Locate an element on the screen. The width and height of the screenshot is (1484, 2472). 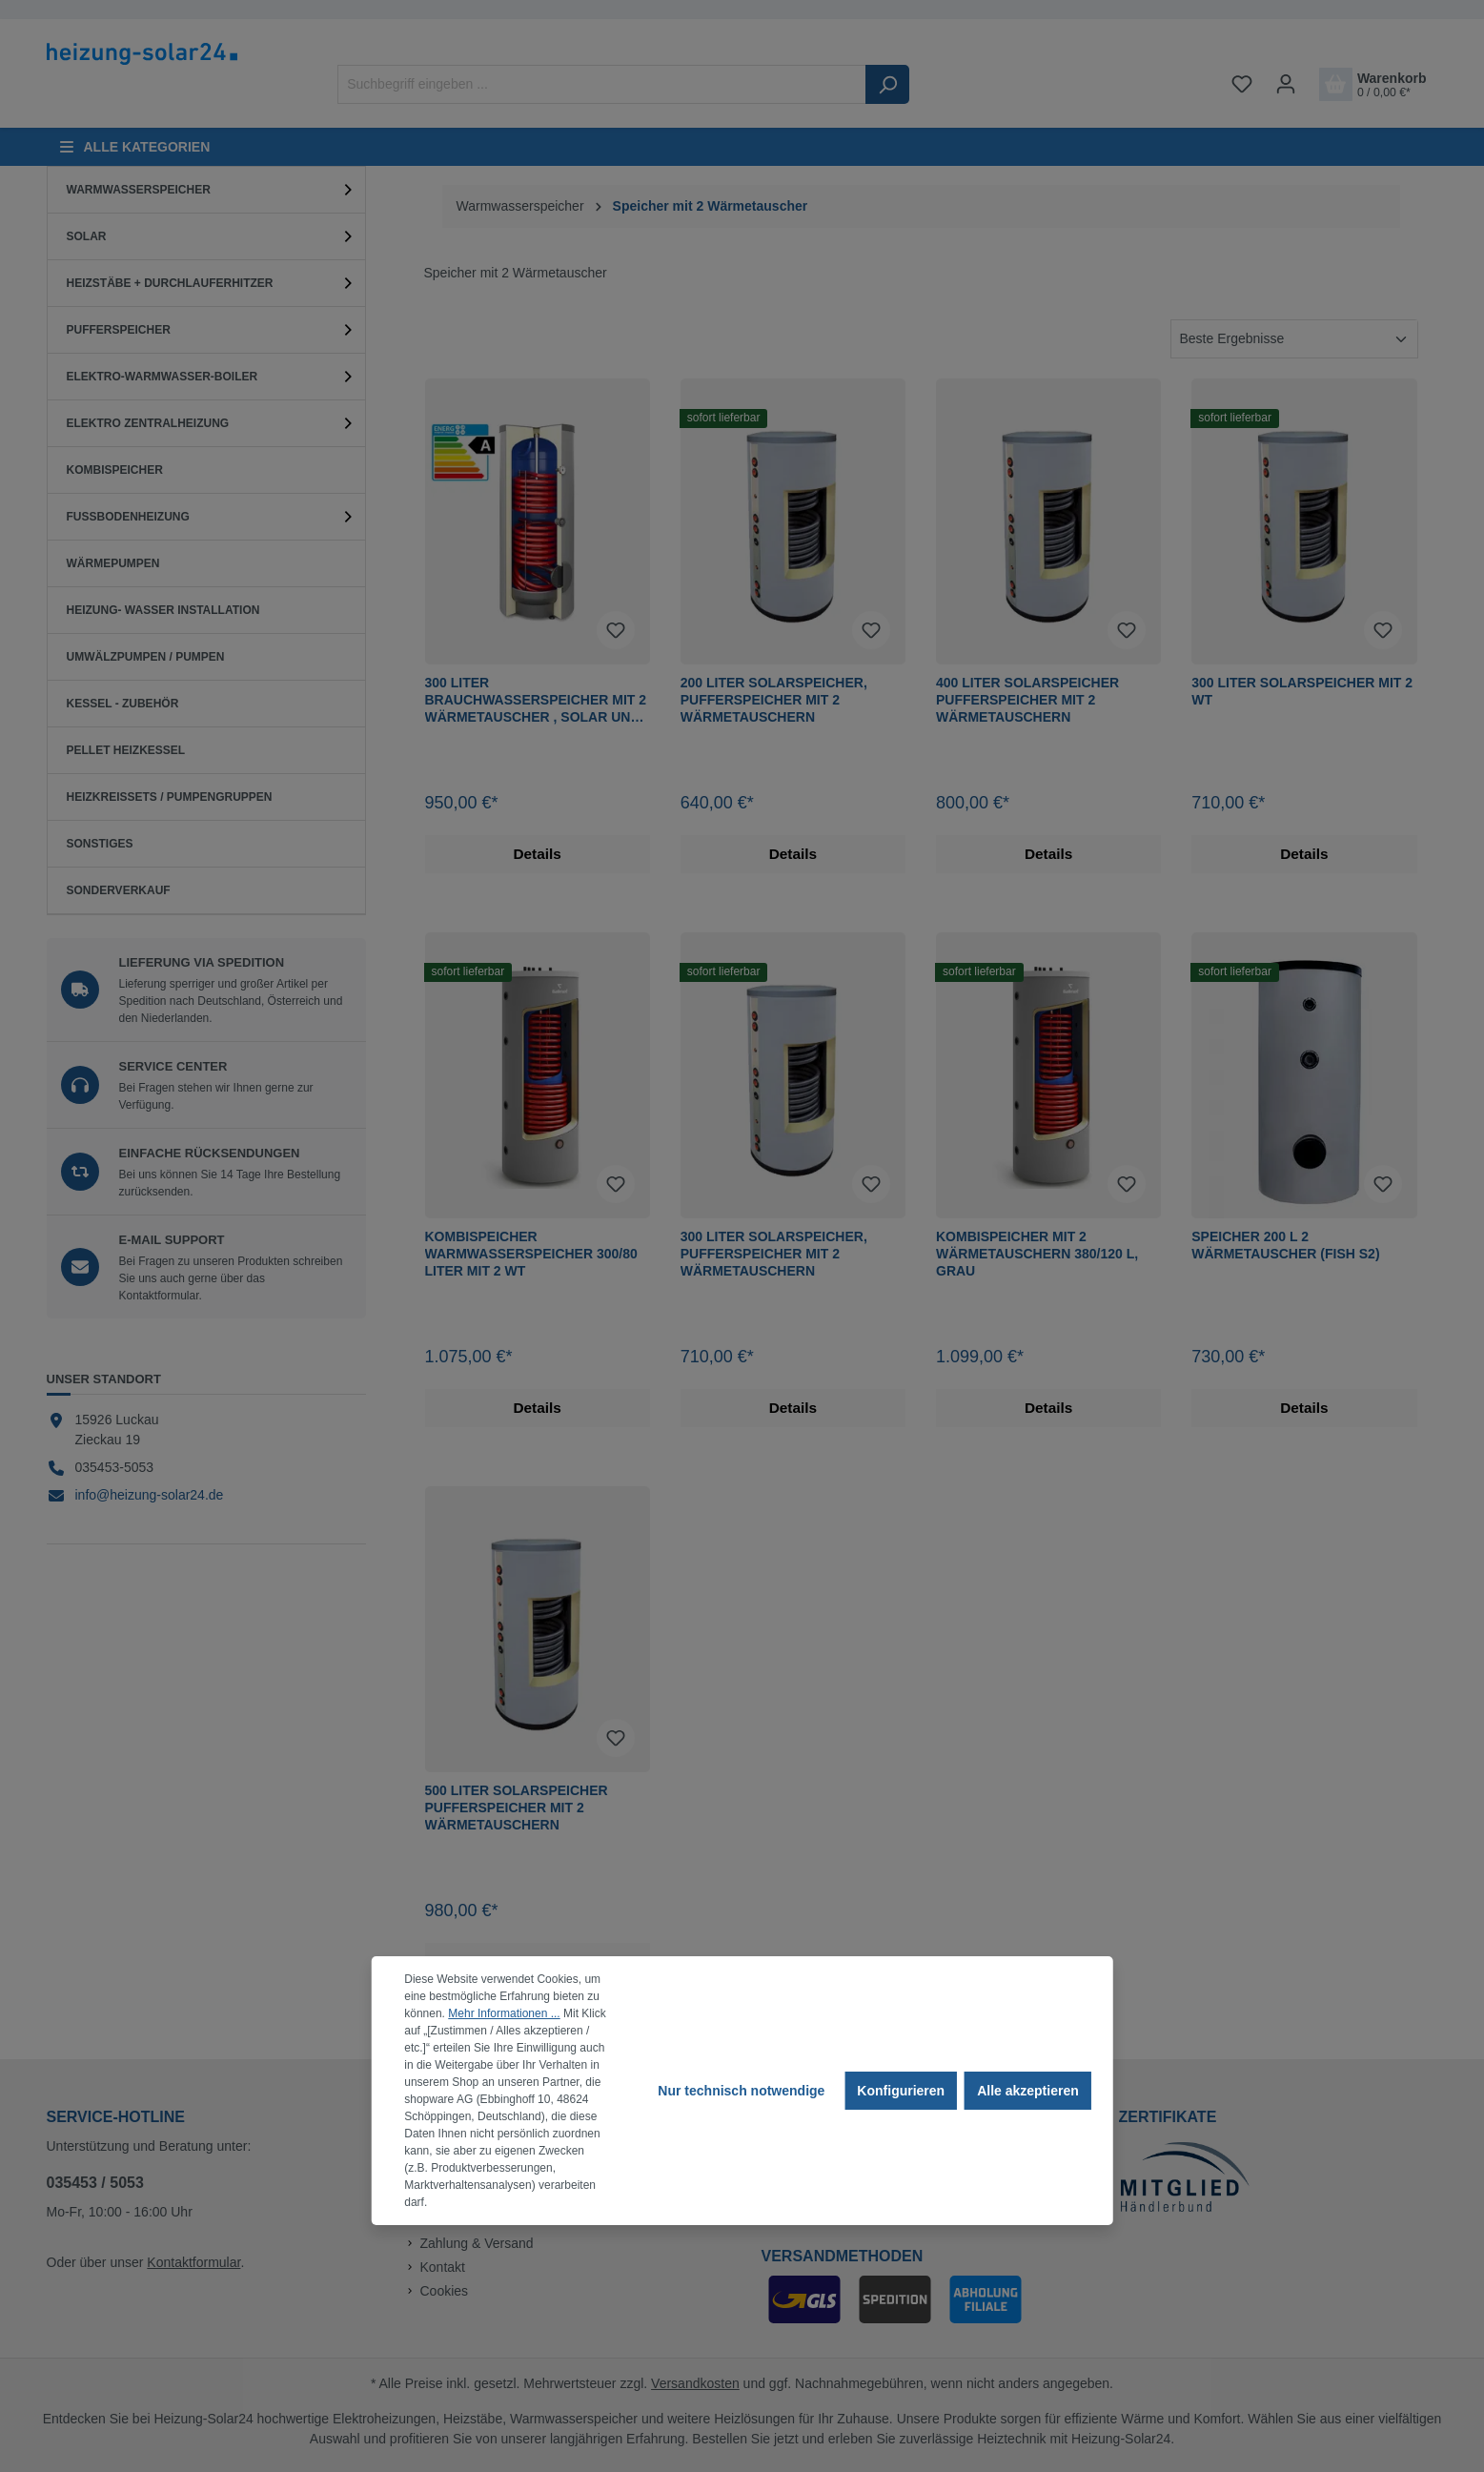
Konfigurieren is located at coordinates (901, 2090).